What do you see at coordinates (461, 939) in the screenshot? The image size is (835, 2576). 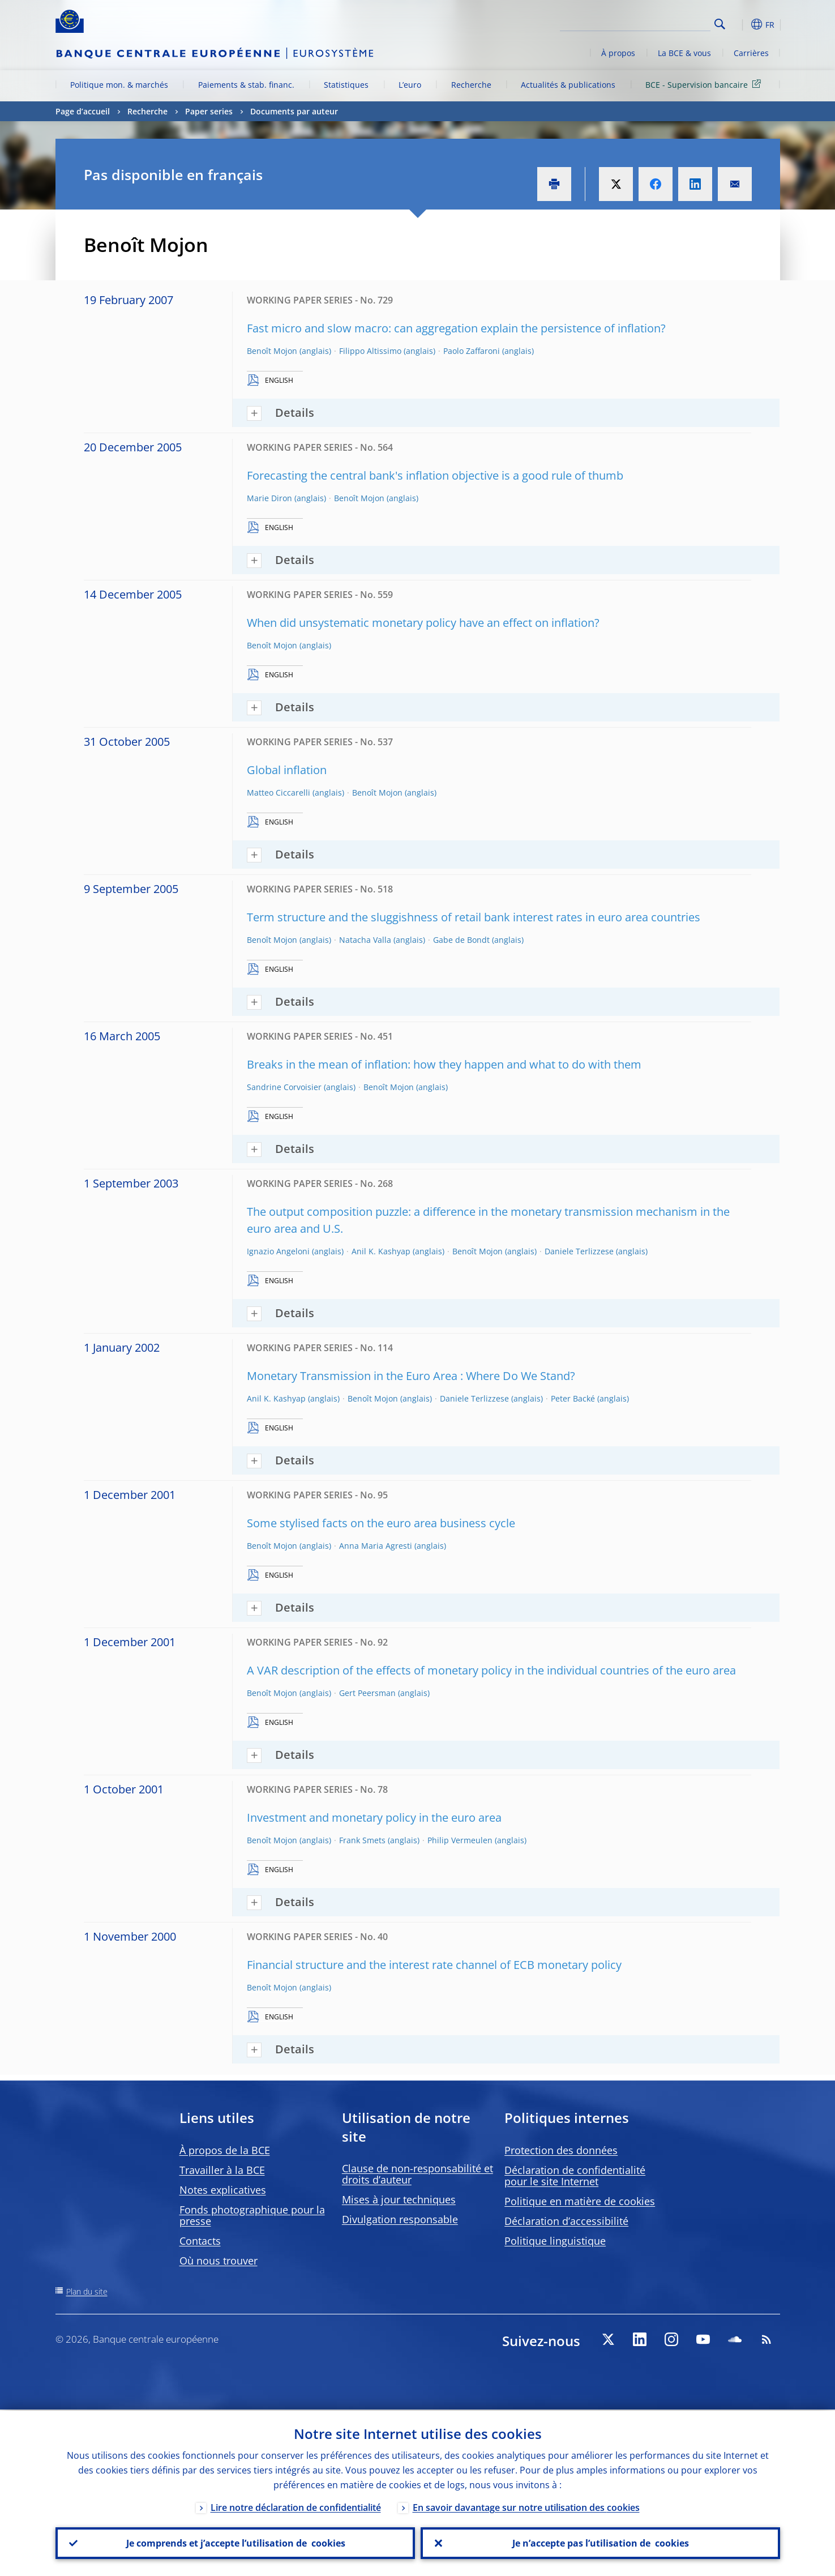 I see `Gabe de Bondt` at bounding box center [461, 939].